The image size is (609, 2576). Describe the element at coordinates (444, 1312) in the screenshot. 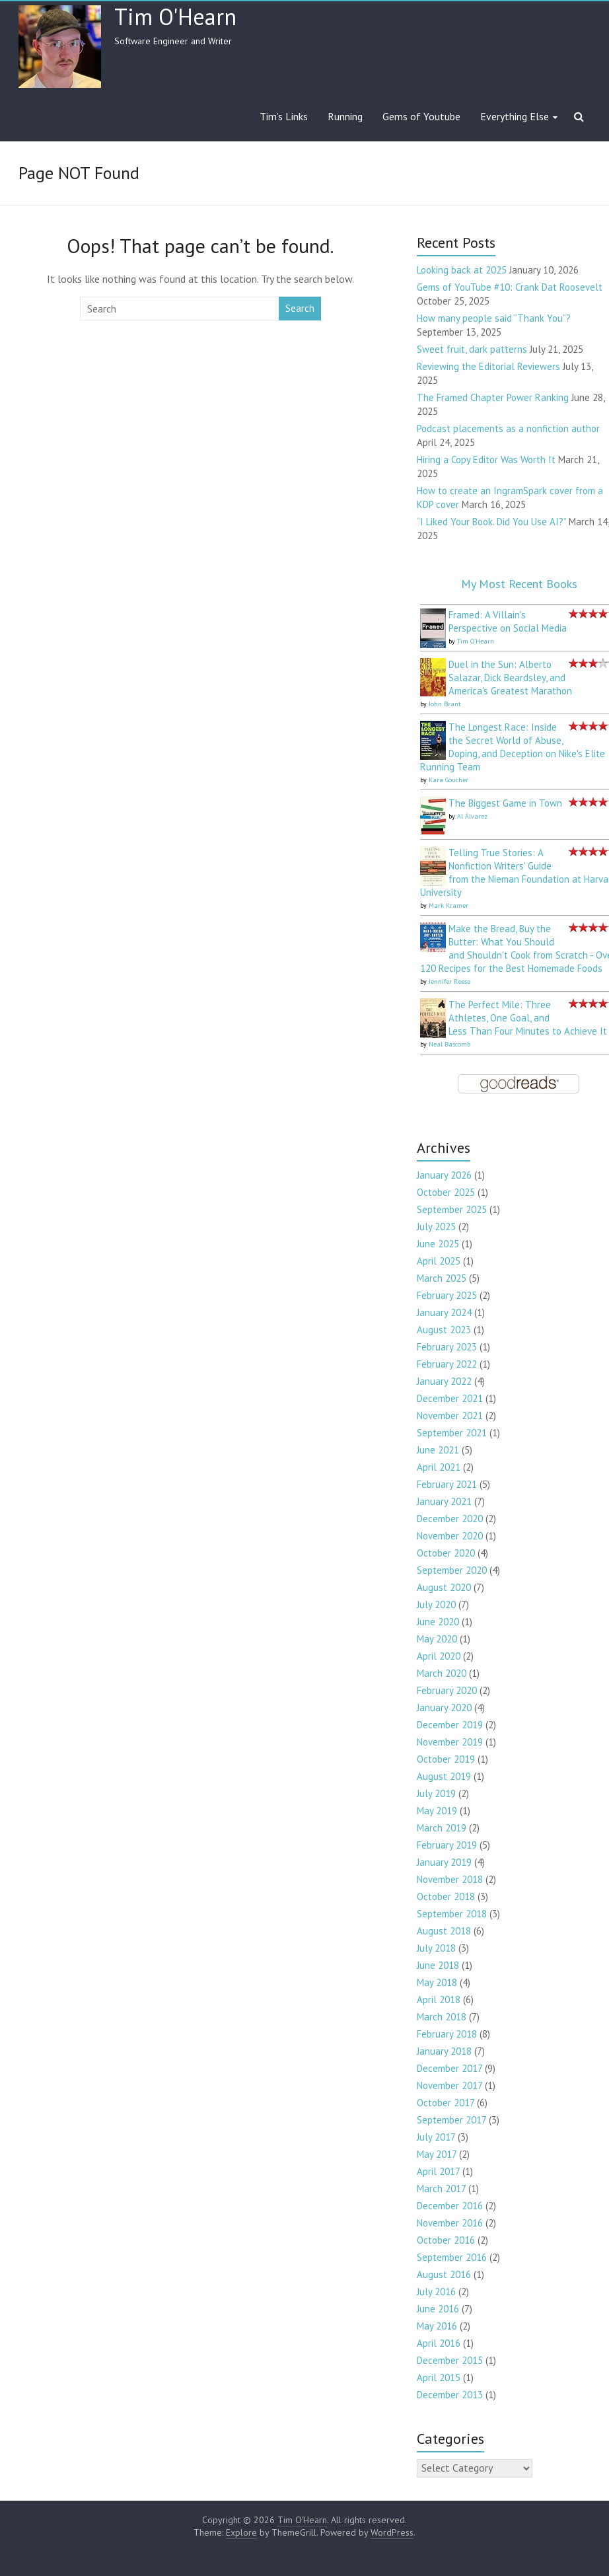

I see `January 2024` at that location.